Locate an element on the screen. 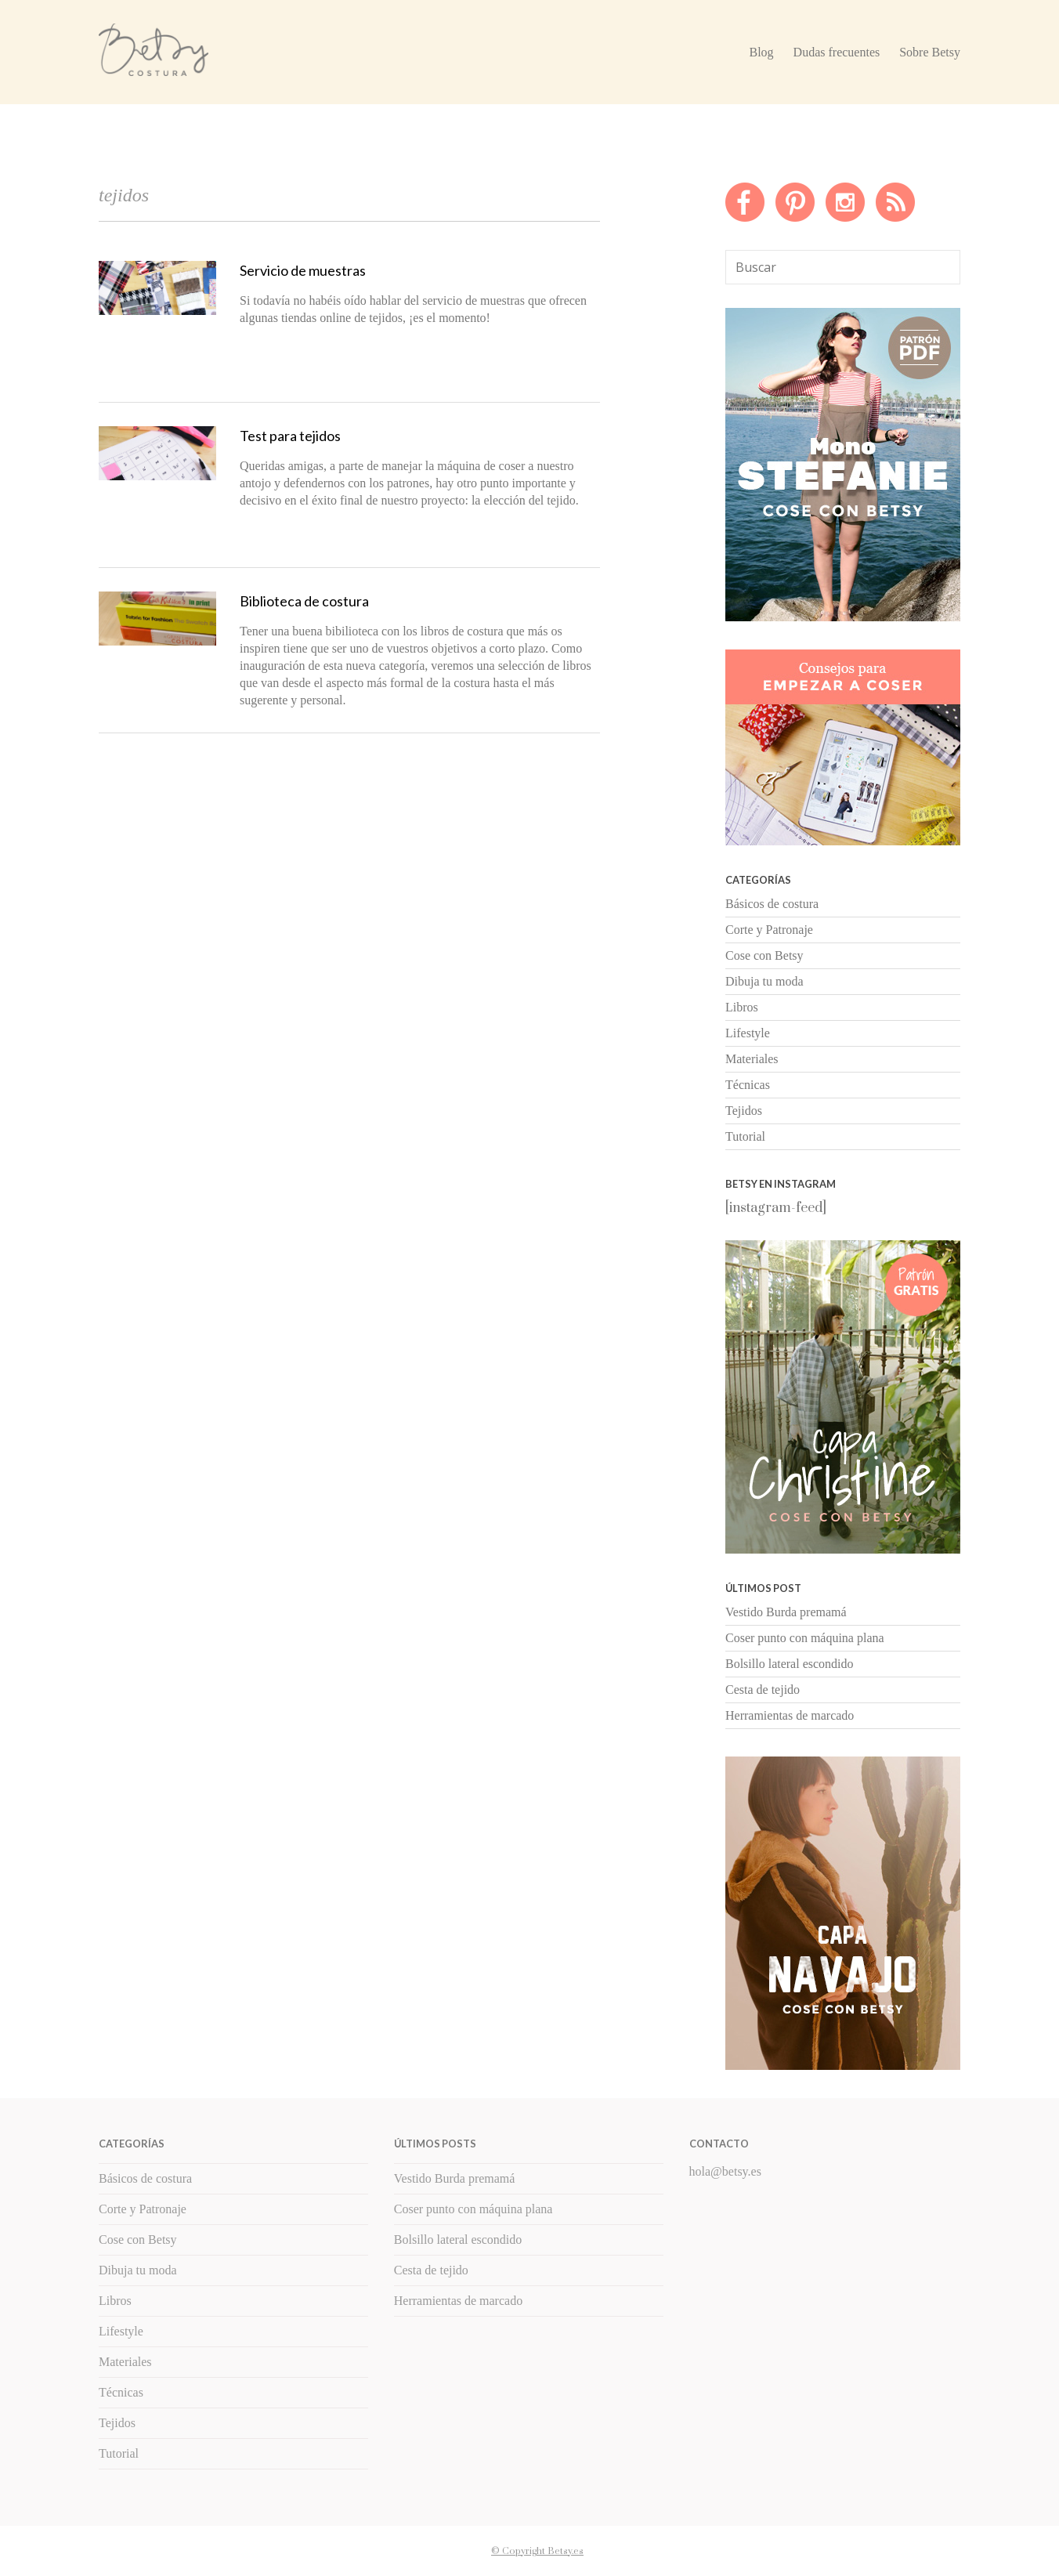  Básicos de costura is located at coordinates (772, 903).